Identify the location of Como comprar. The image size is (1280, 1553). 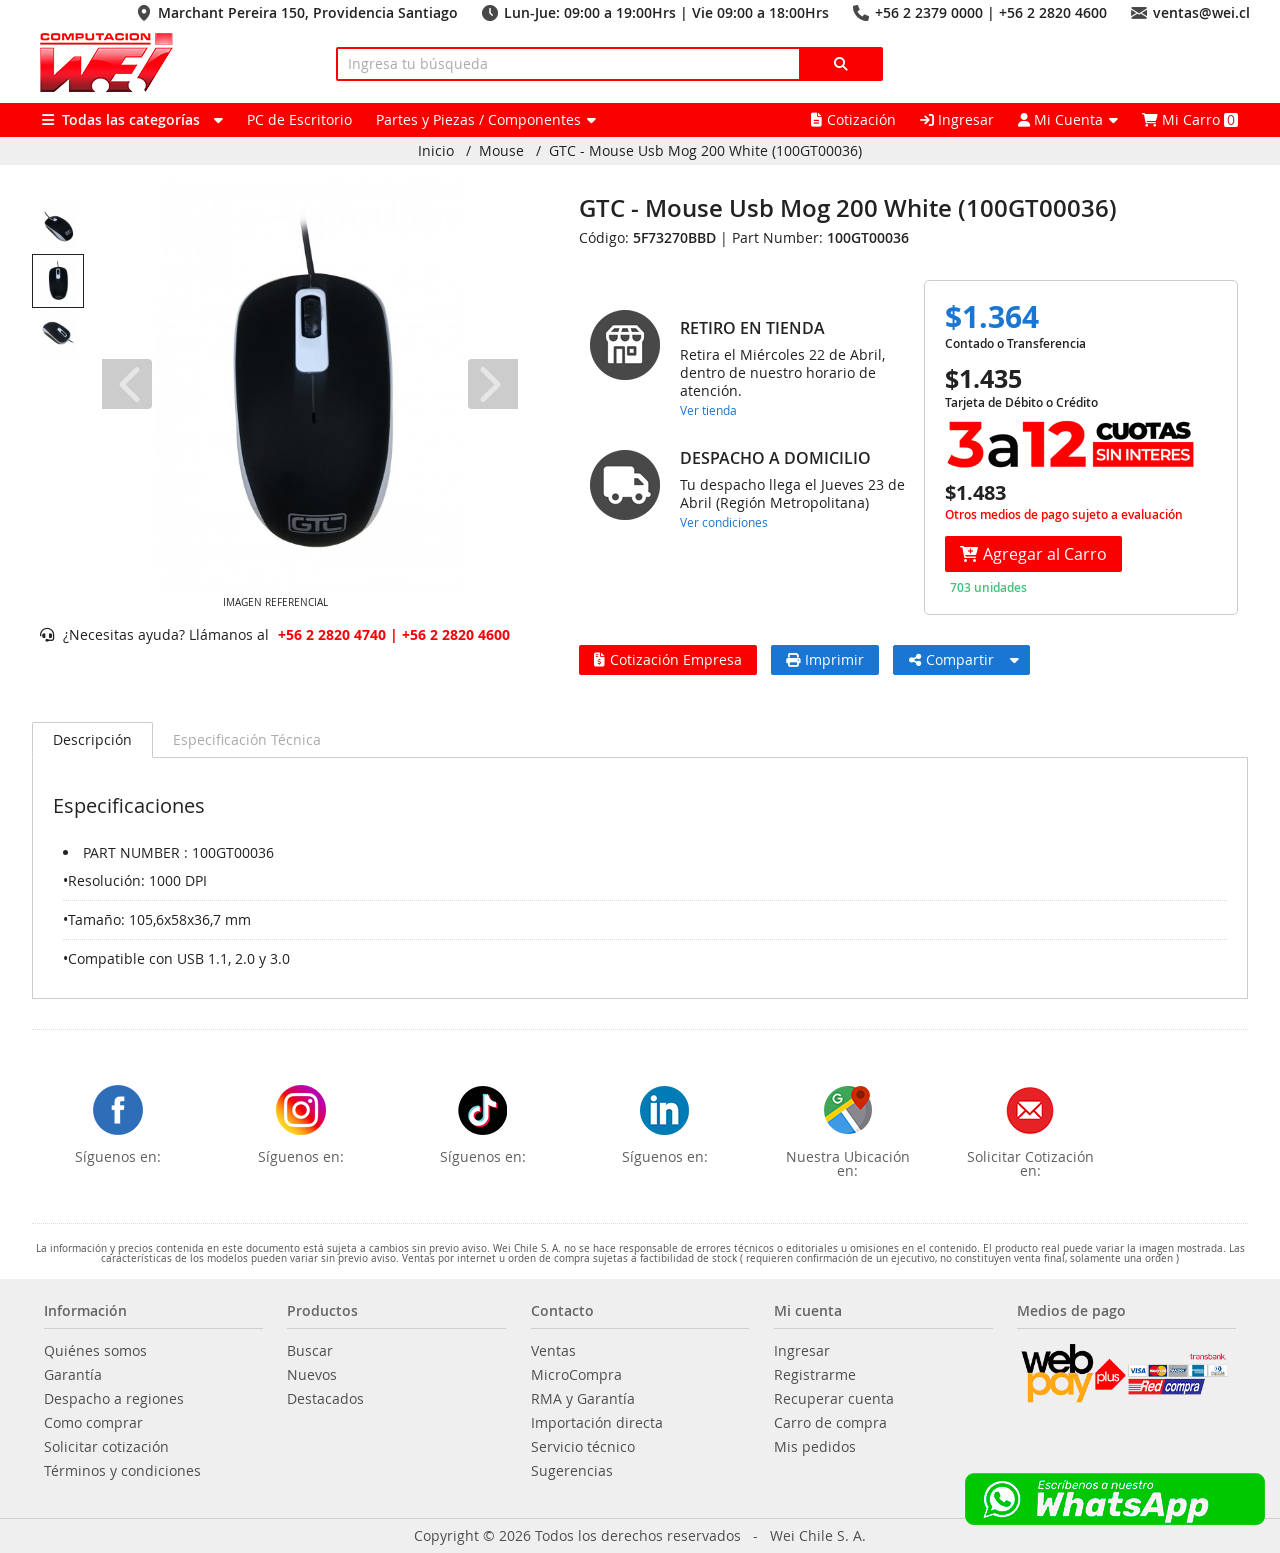
(93, 1423).